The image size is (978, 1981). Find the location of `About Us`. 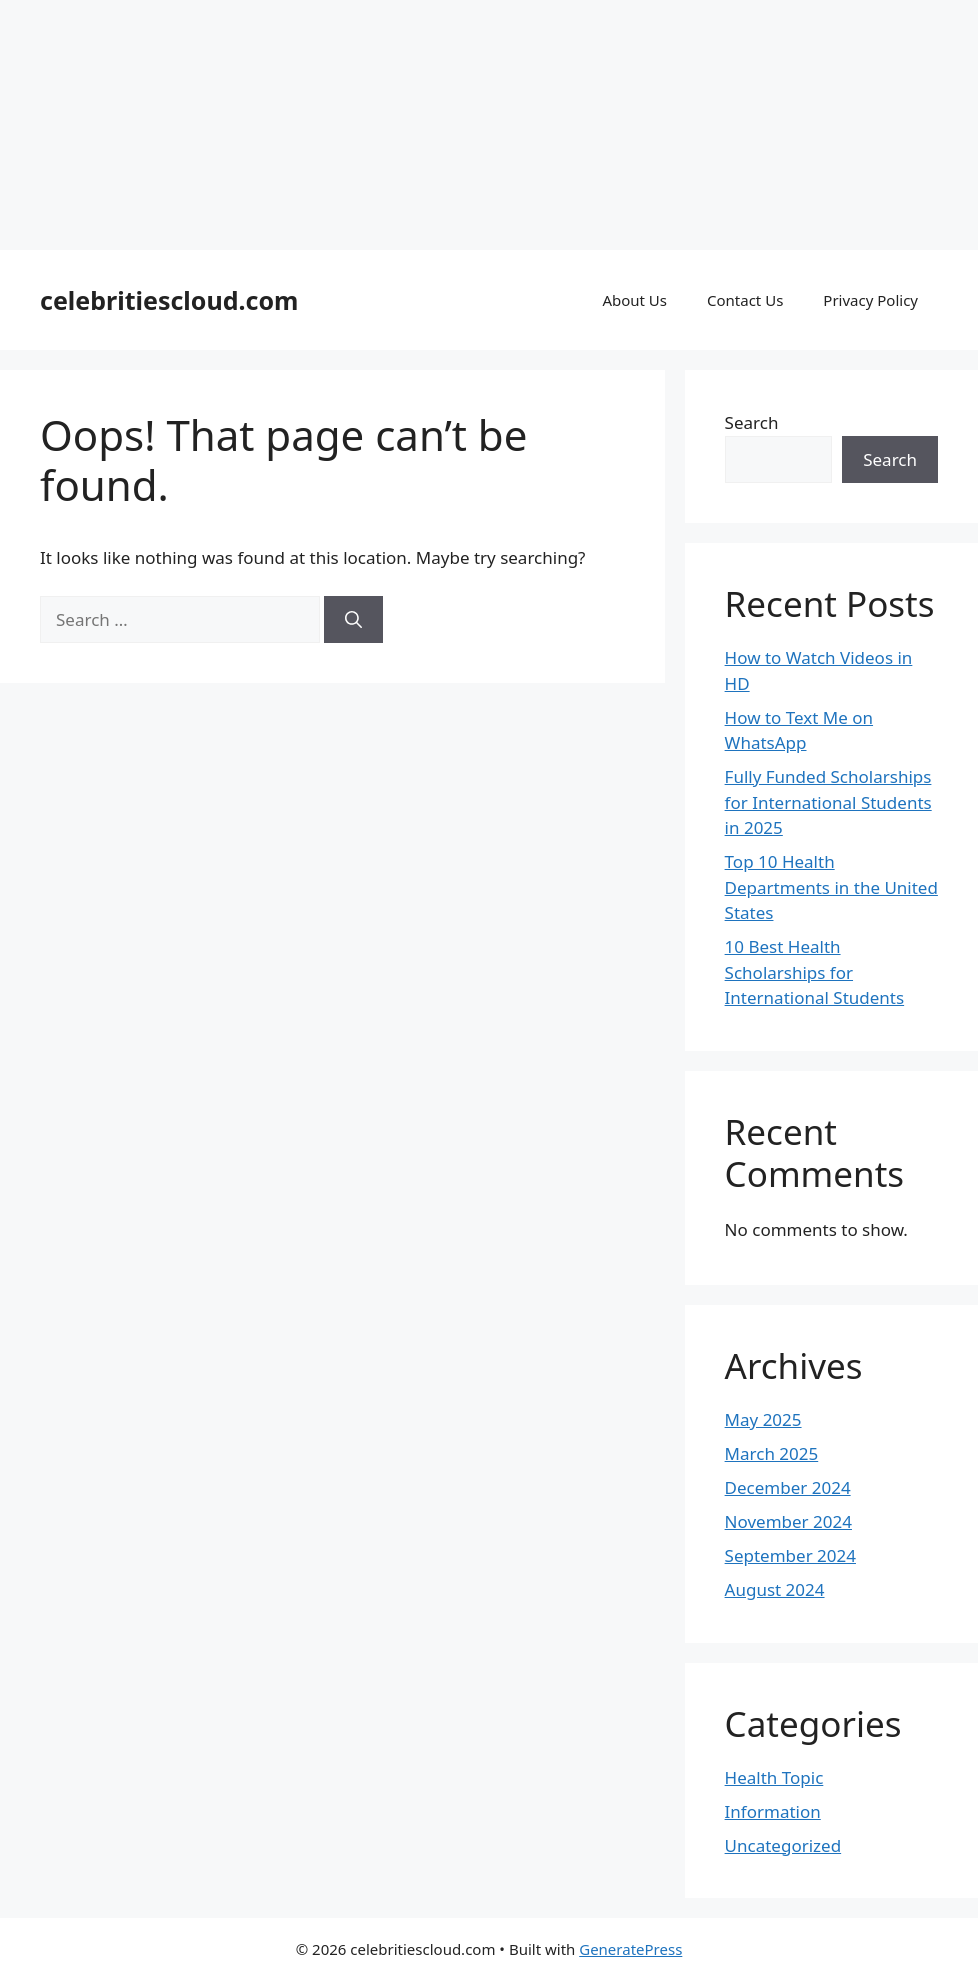

About Us is located at coordinates (634, 300).